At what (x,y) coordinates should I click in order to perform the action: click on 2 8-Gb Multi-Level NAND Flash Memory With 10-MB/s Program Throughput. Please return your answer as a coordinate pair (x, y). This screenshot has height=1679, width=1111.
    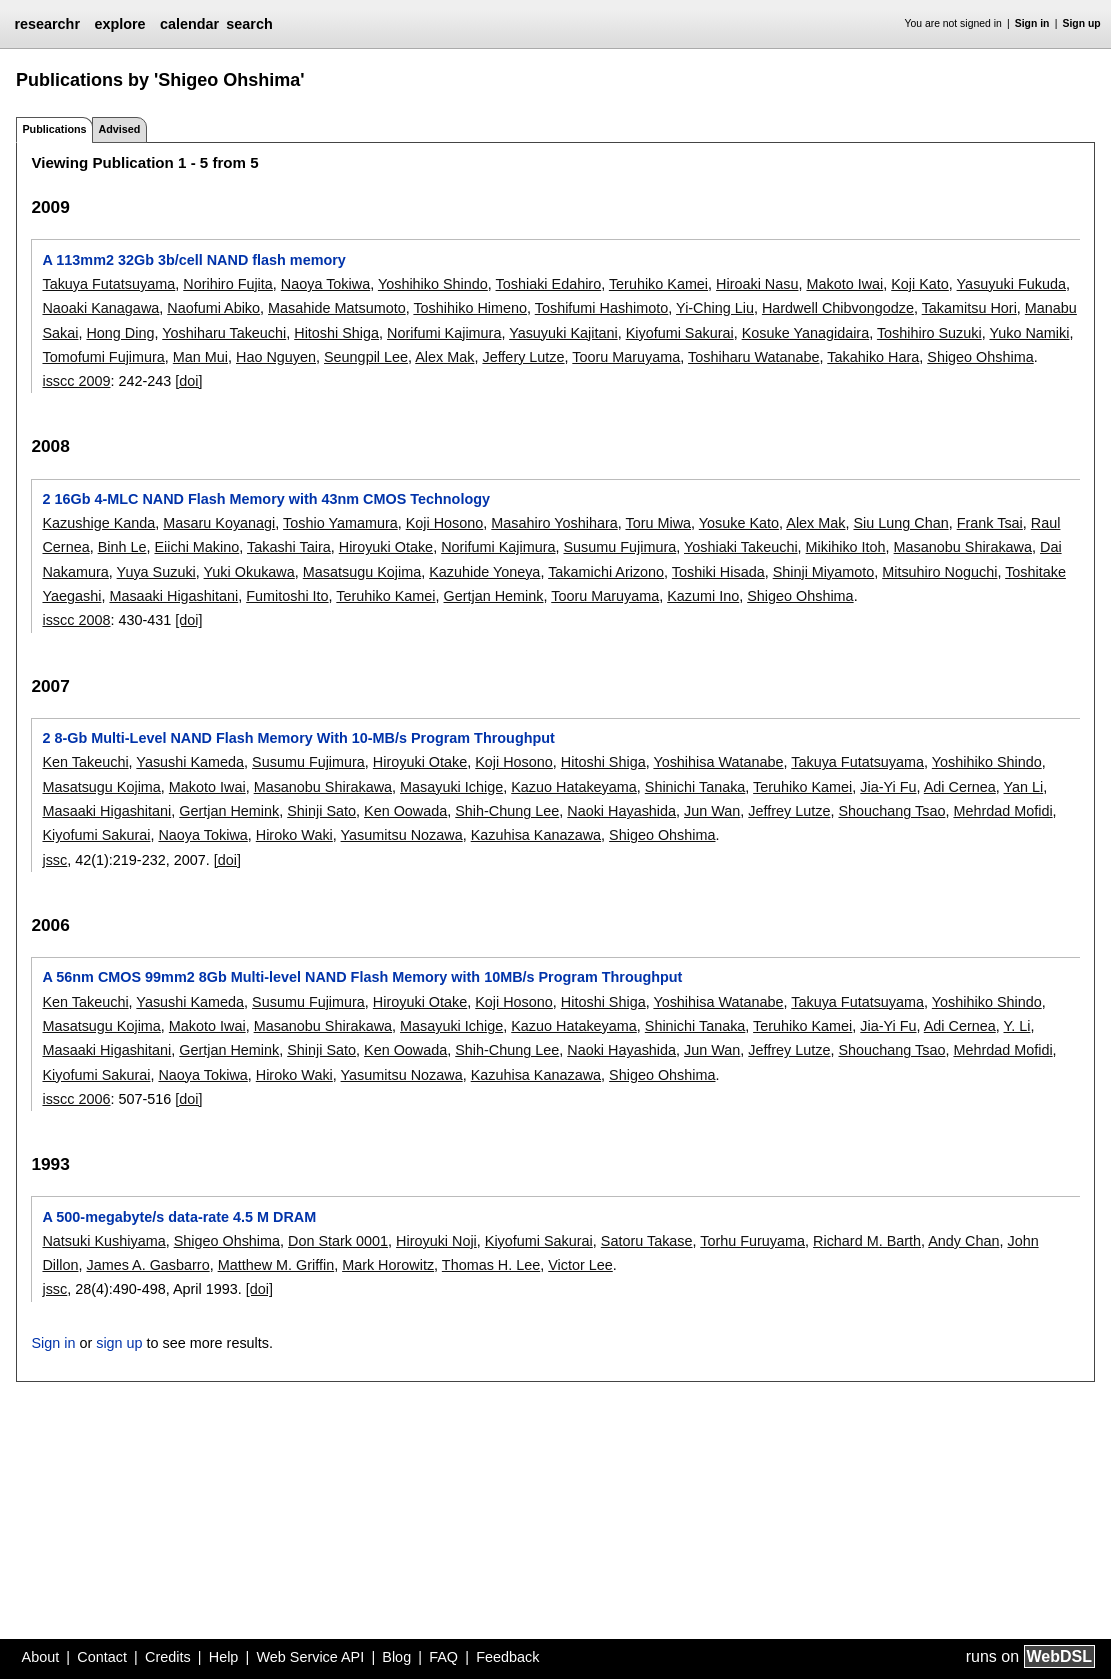
    Looking at the image, I should click on (298, 738).